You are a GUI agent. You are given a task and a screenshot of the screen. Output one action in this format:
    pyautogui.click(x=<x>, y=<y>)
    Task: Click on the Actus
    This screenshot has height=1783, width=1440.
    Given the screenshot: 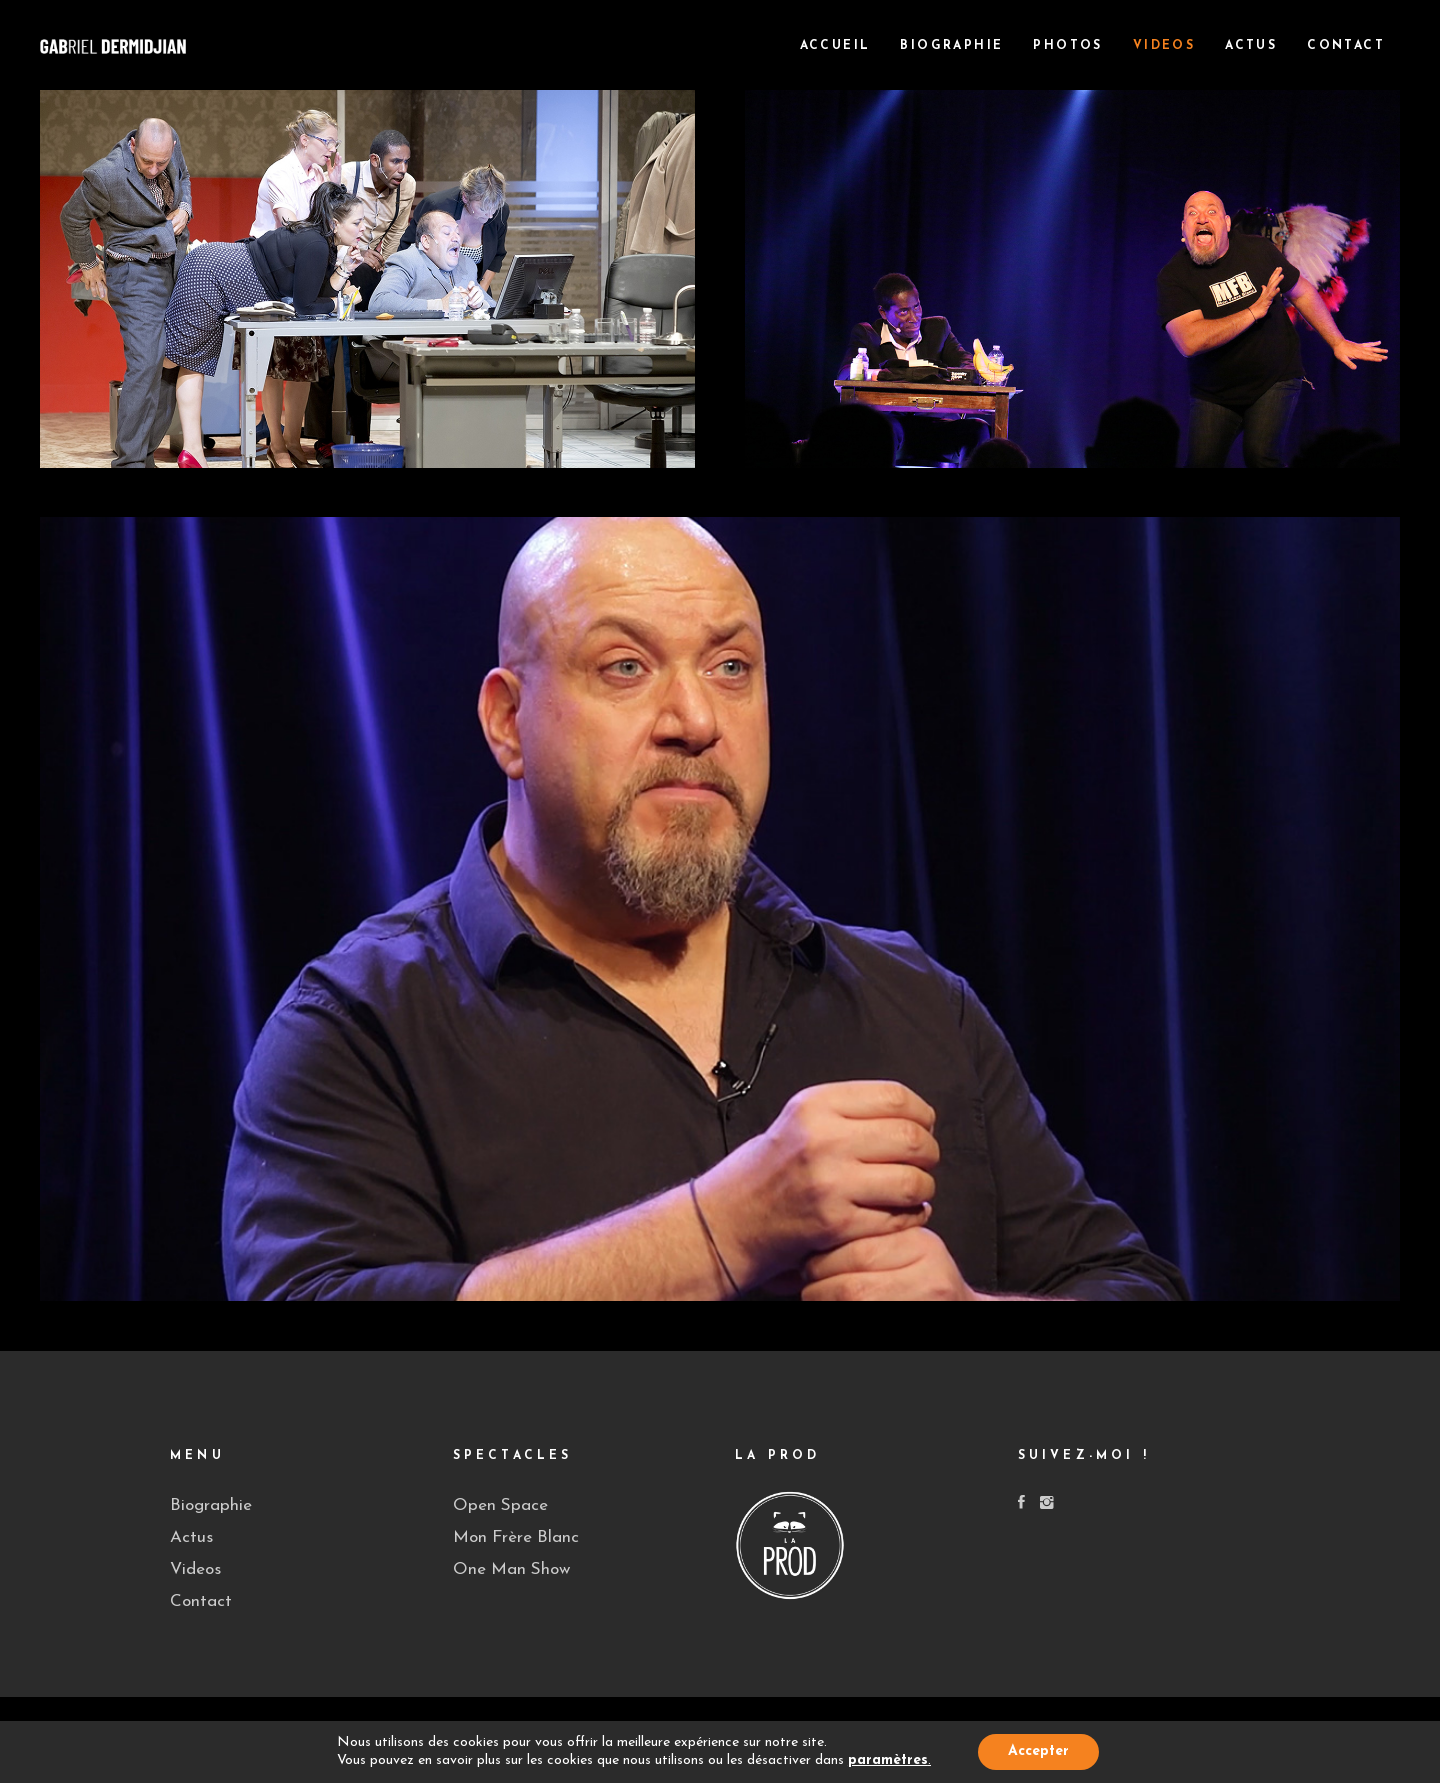 What is the action you would take?
    pyautogui.click(x=191, y=1537)
    